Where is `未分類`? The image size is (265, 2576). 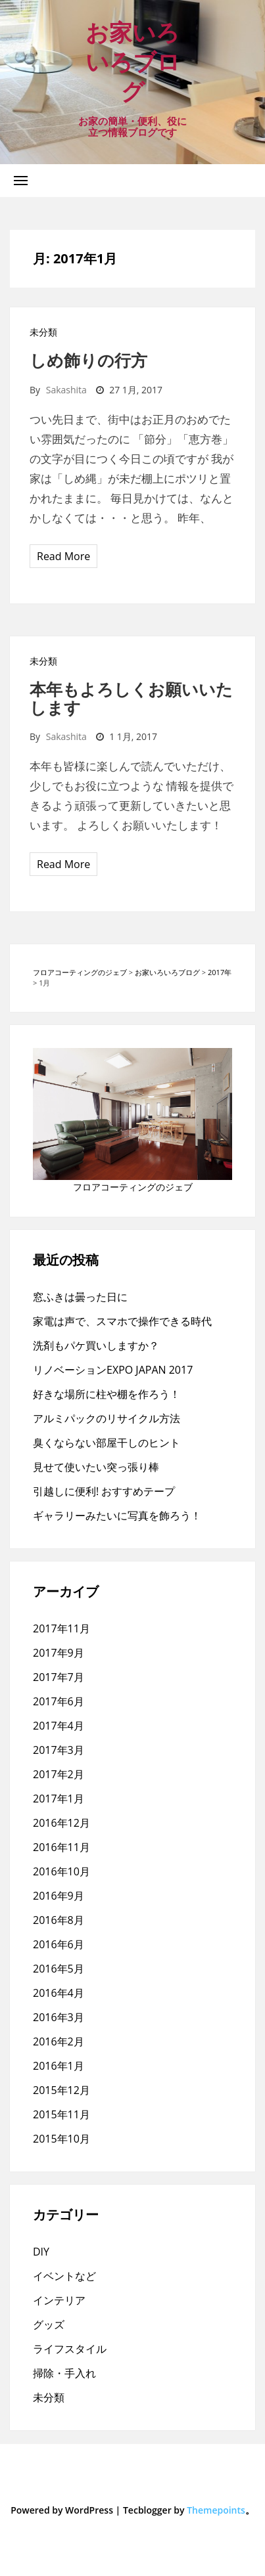
未分類 is located at coordinates (43, 332).